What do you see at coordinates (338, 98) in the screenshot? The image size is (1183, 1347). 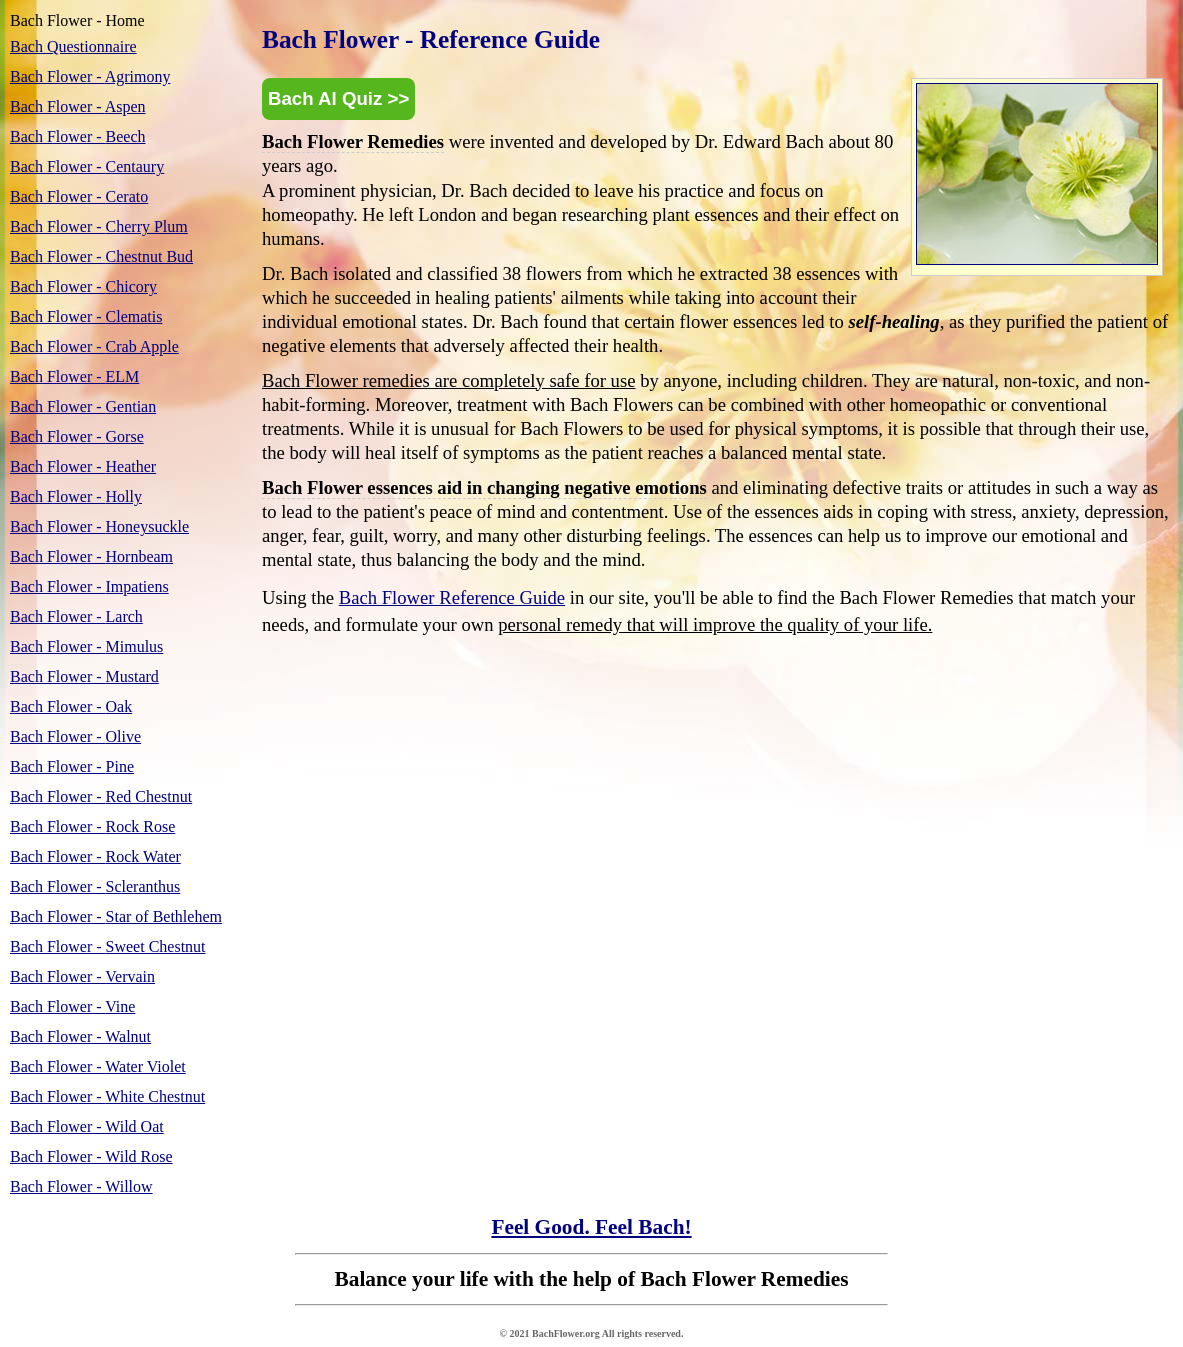 I see `Bach AI Quiz >>` at bounding box center [338, 98].